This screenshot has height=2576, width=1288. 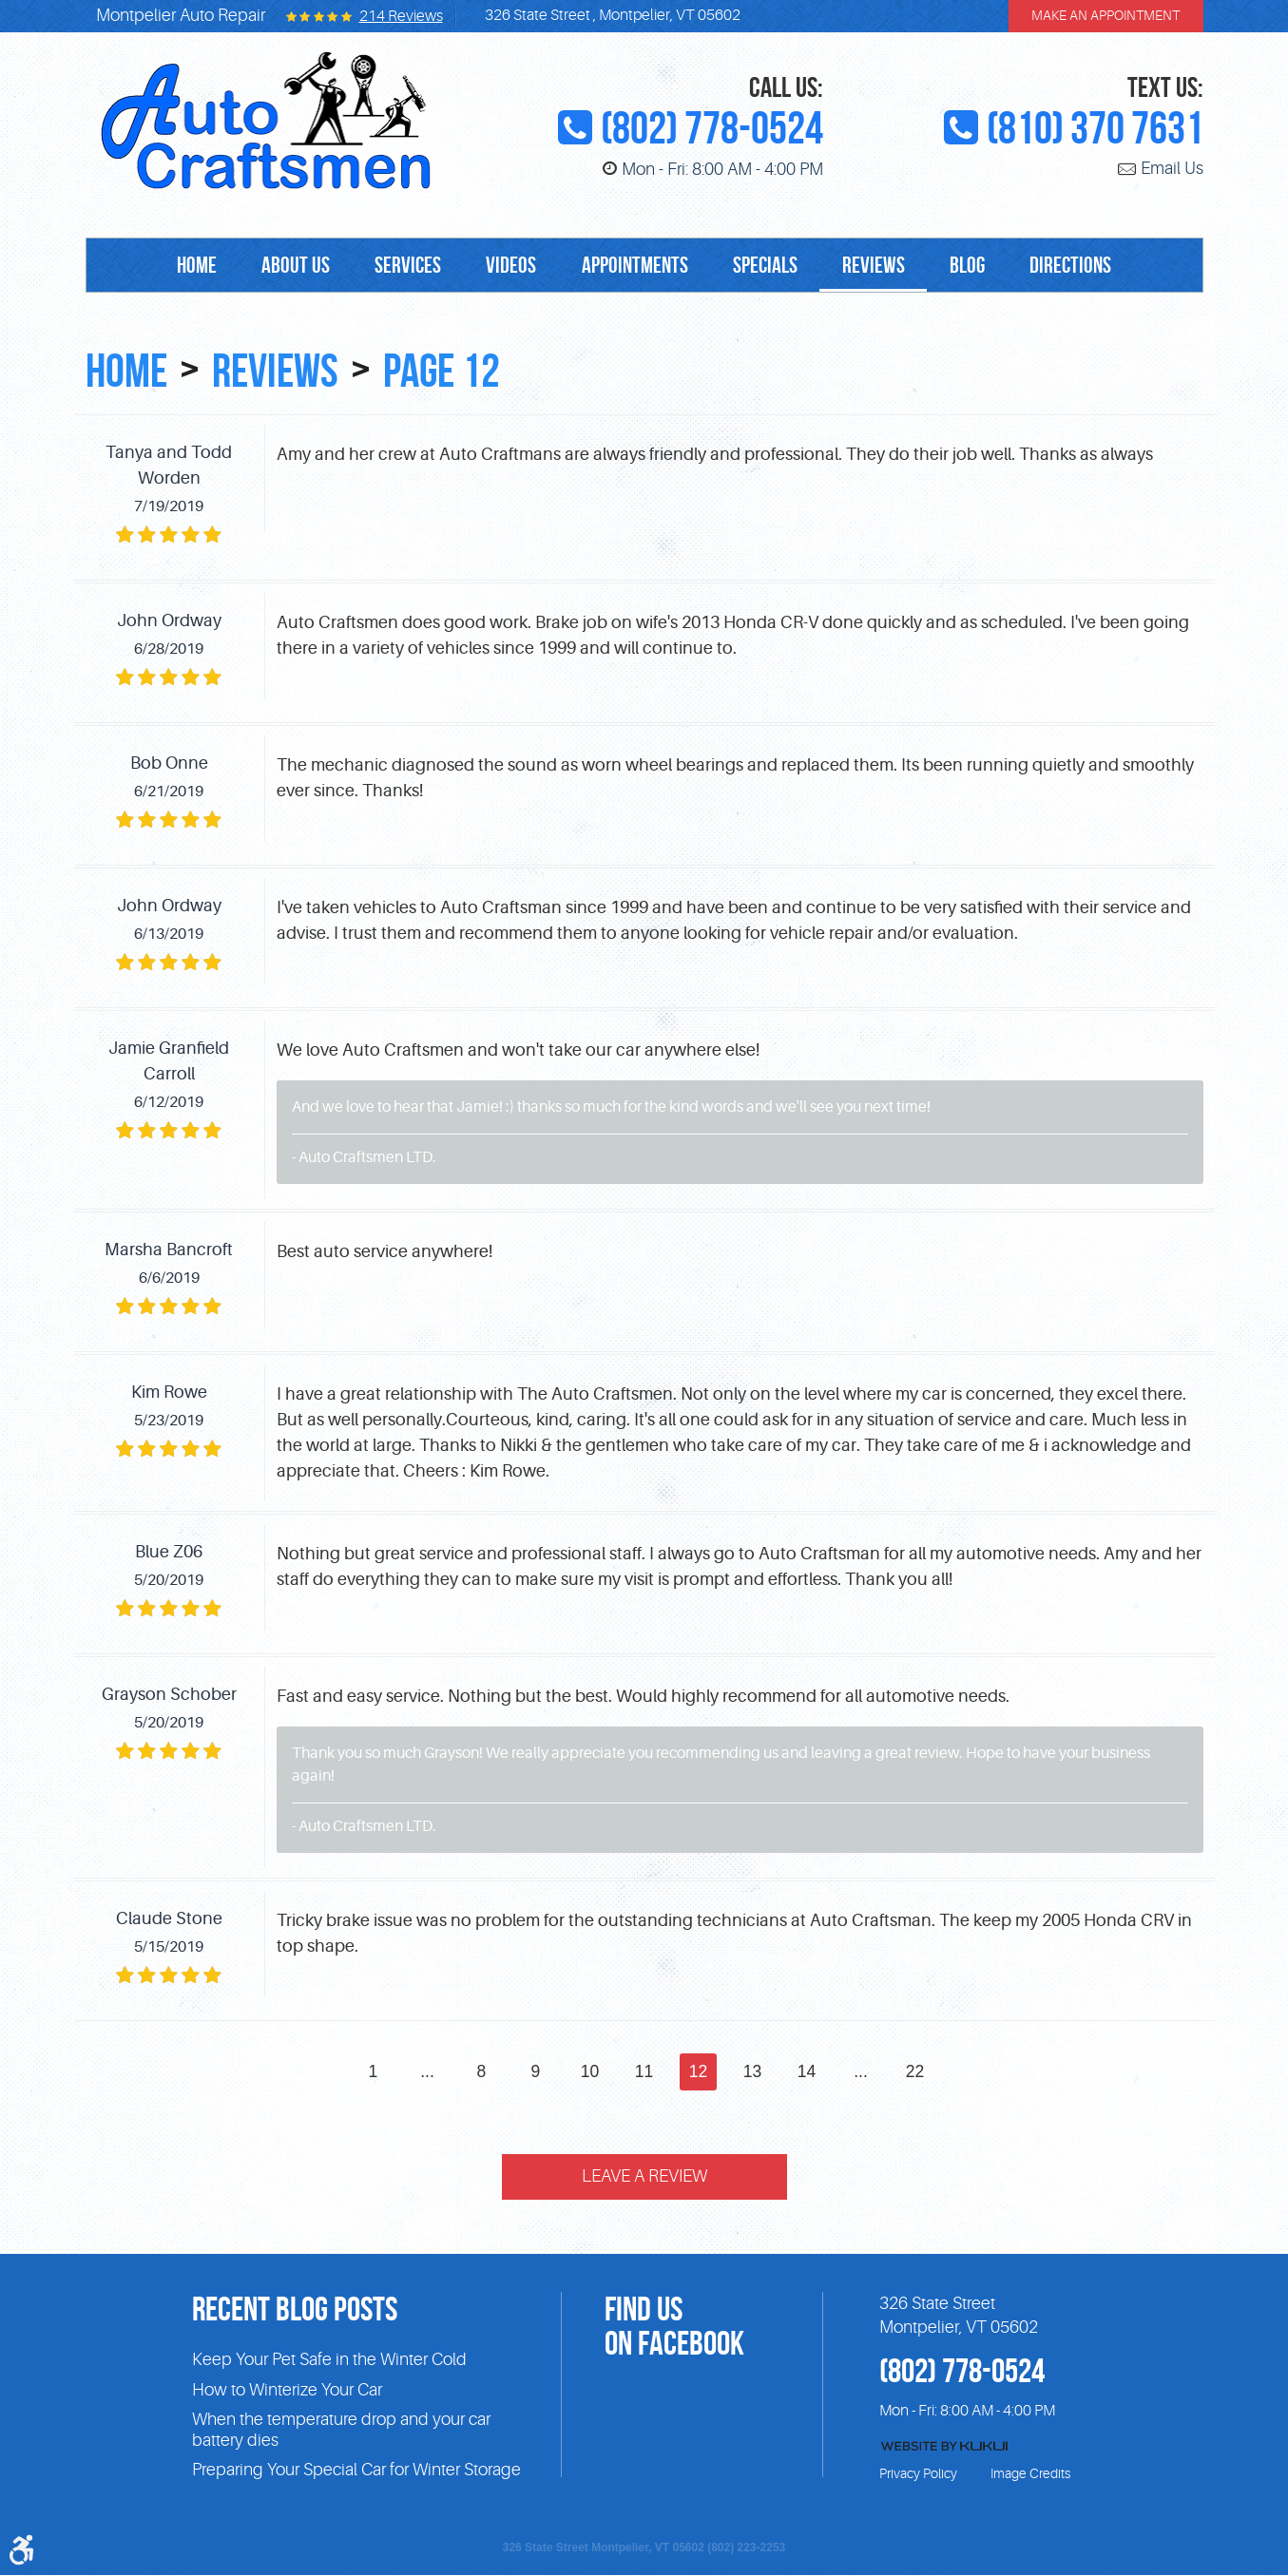 I want to click on Image Credits, so click(x=1030, y=2474).